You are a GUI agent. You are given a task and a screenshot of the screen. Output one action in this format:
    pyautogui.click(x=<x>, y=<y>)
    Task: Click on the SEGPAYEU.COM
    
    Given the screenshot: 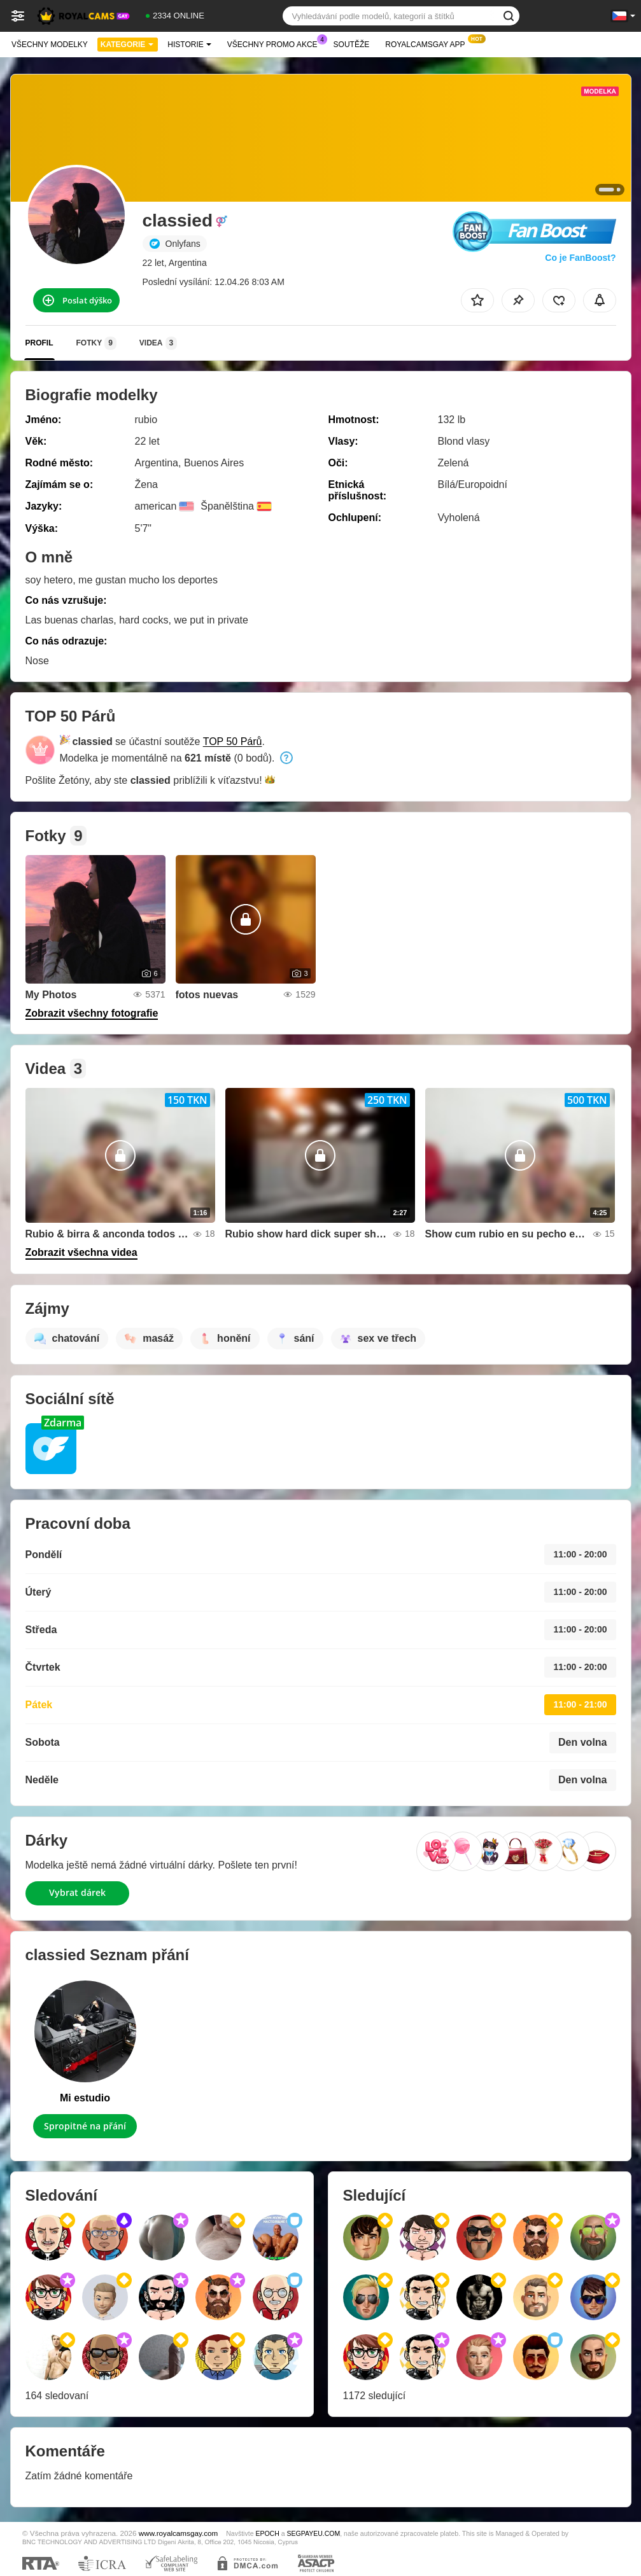 What is the action you would take?
    pyautogui.click(x=314, y=2533)
    